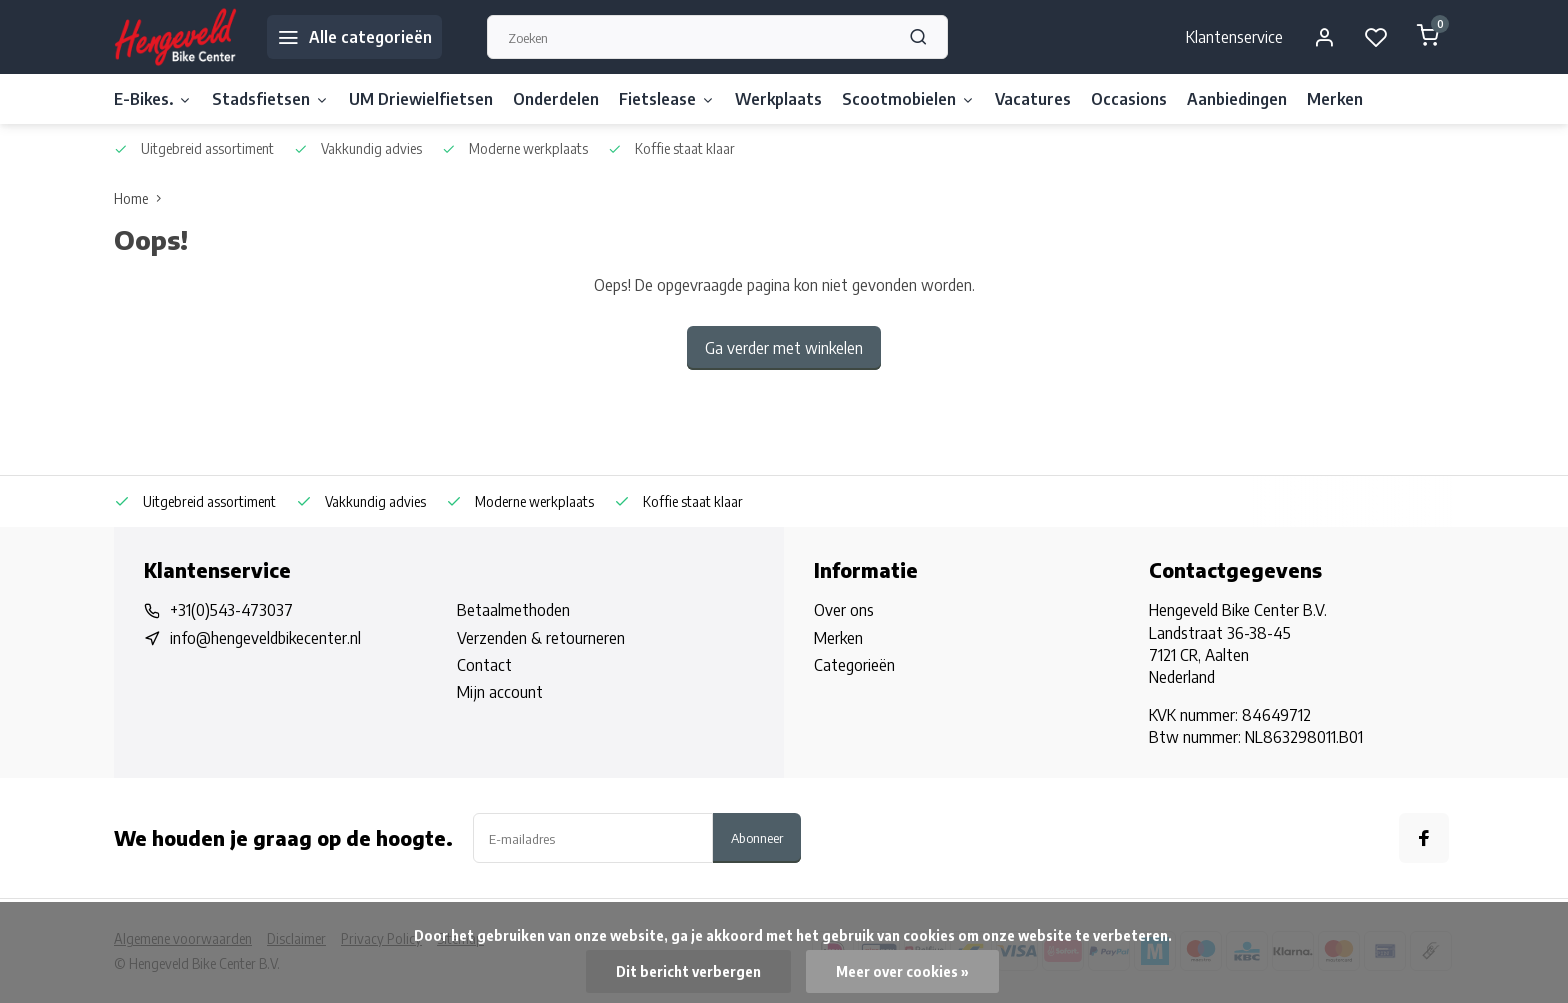  I want to click on Vacatures, so click(1033, 99).